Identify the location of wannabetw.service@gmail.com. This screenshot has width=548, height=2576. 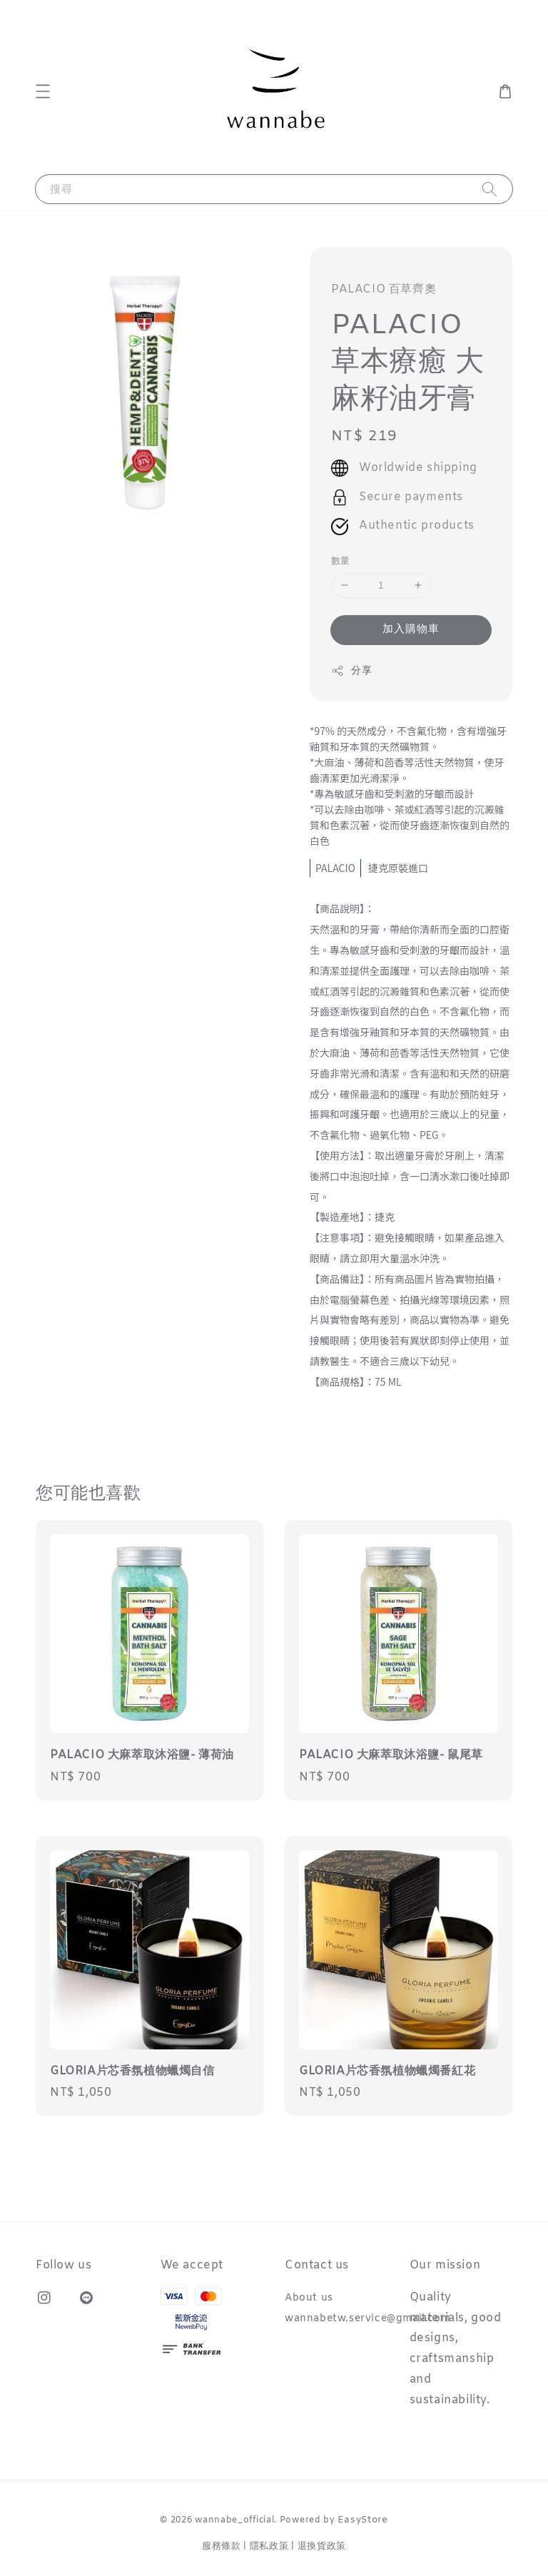
(367, 2319).